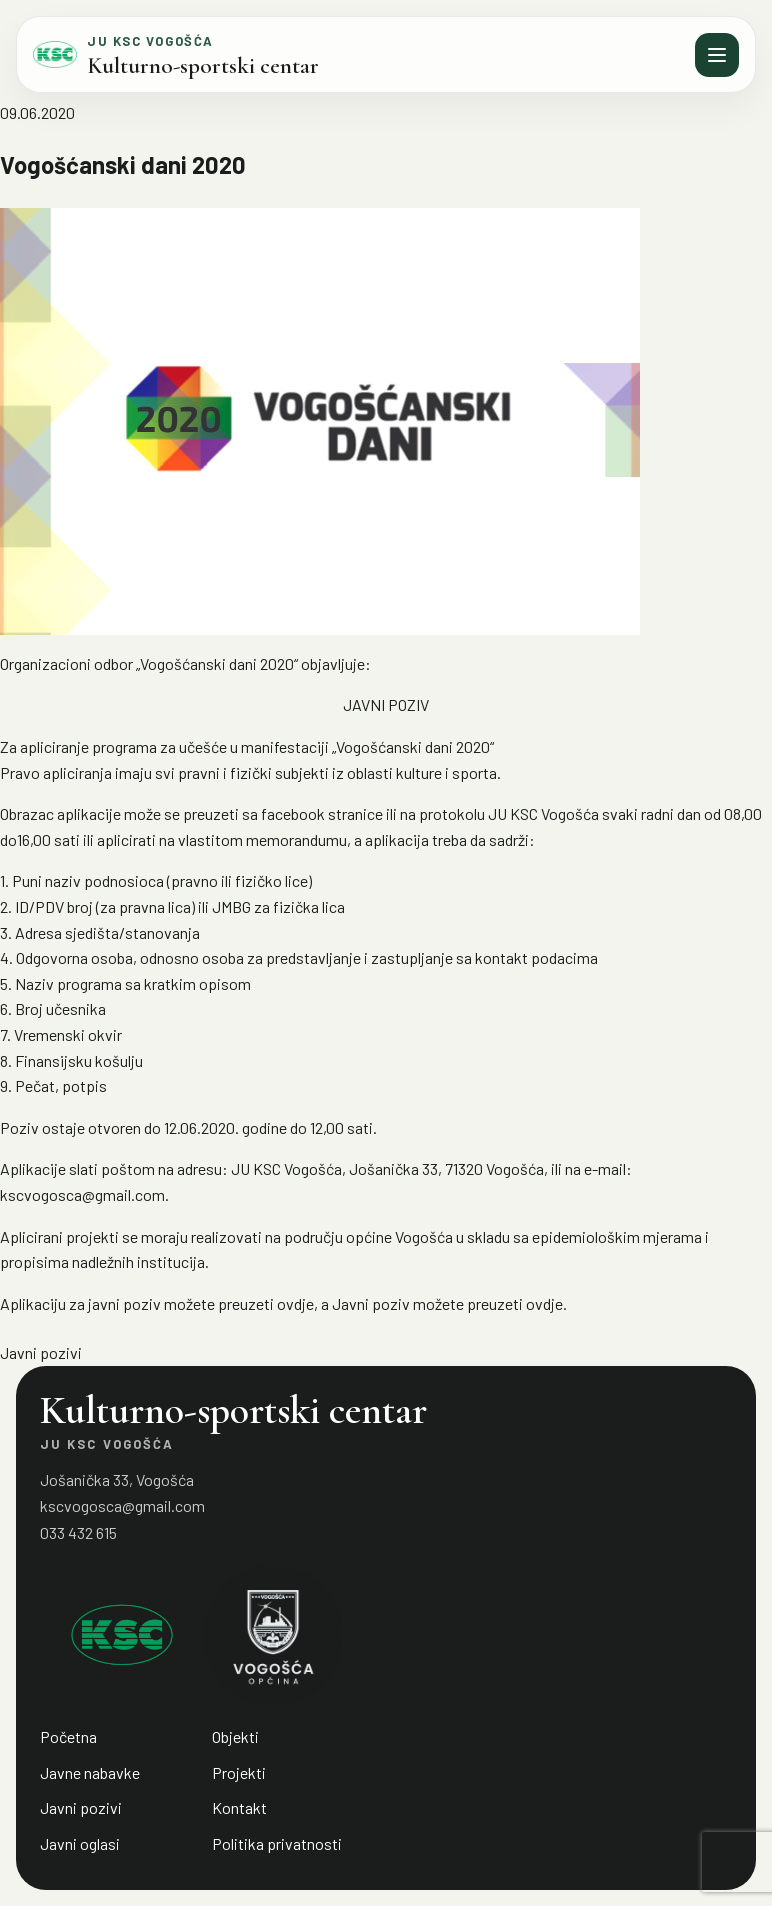  I want to click on Kulturno-sportski centar, so click(203, 66).